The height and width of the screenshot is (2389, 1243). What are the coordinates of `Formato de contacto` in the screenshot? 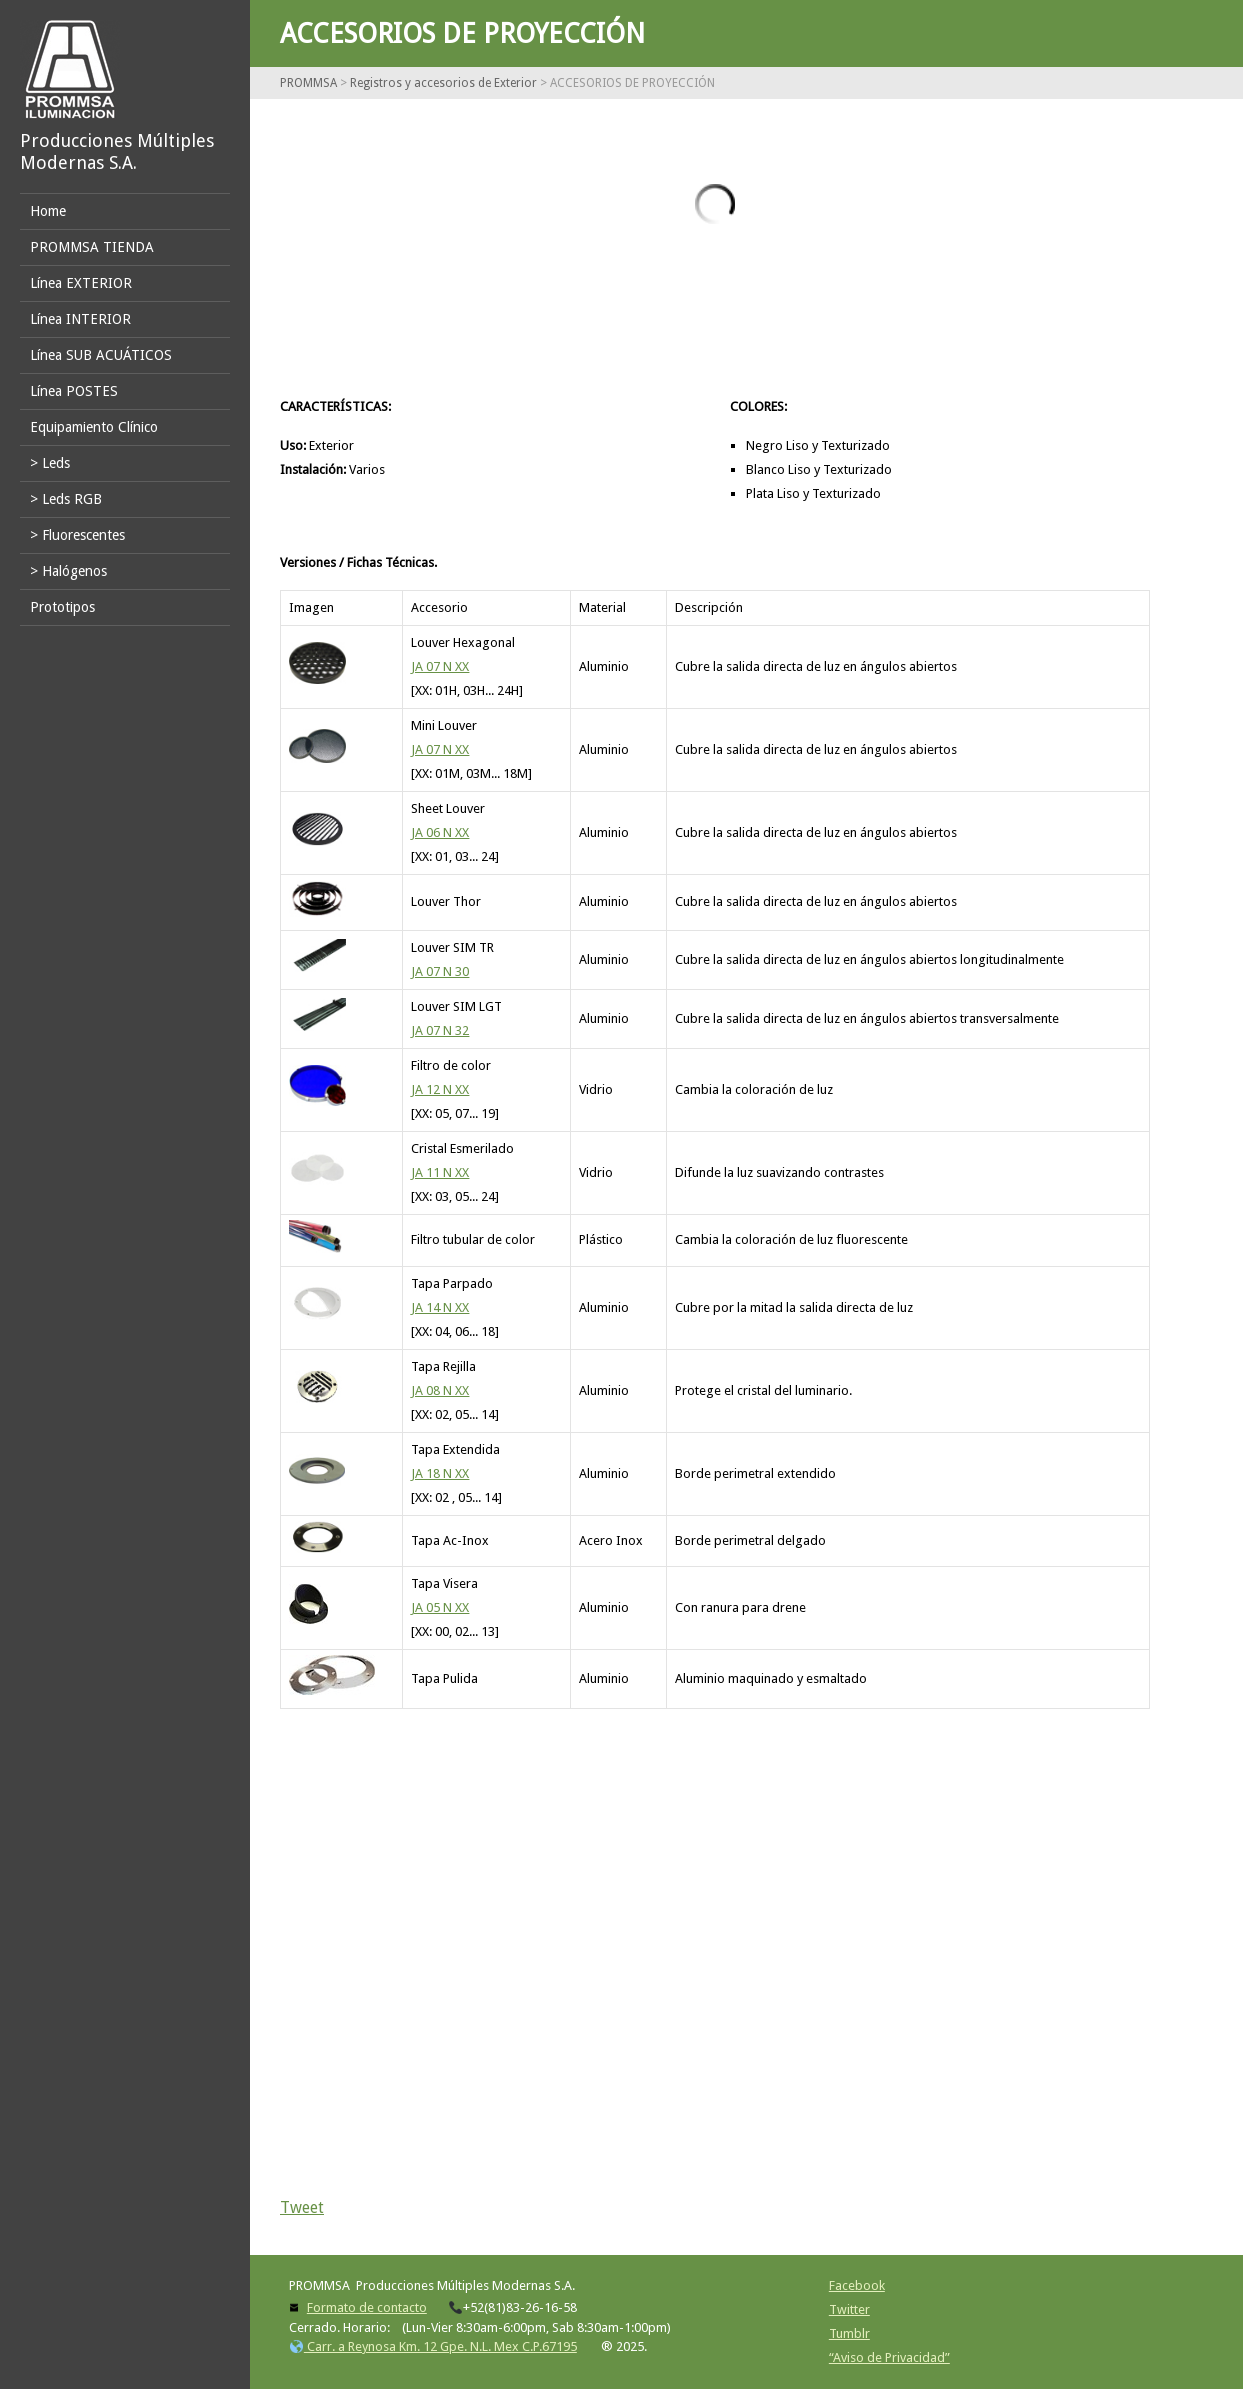 It's located at (367, 2307).